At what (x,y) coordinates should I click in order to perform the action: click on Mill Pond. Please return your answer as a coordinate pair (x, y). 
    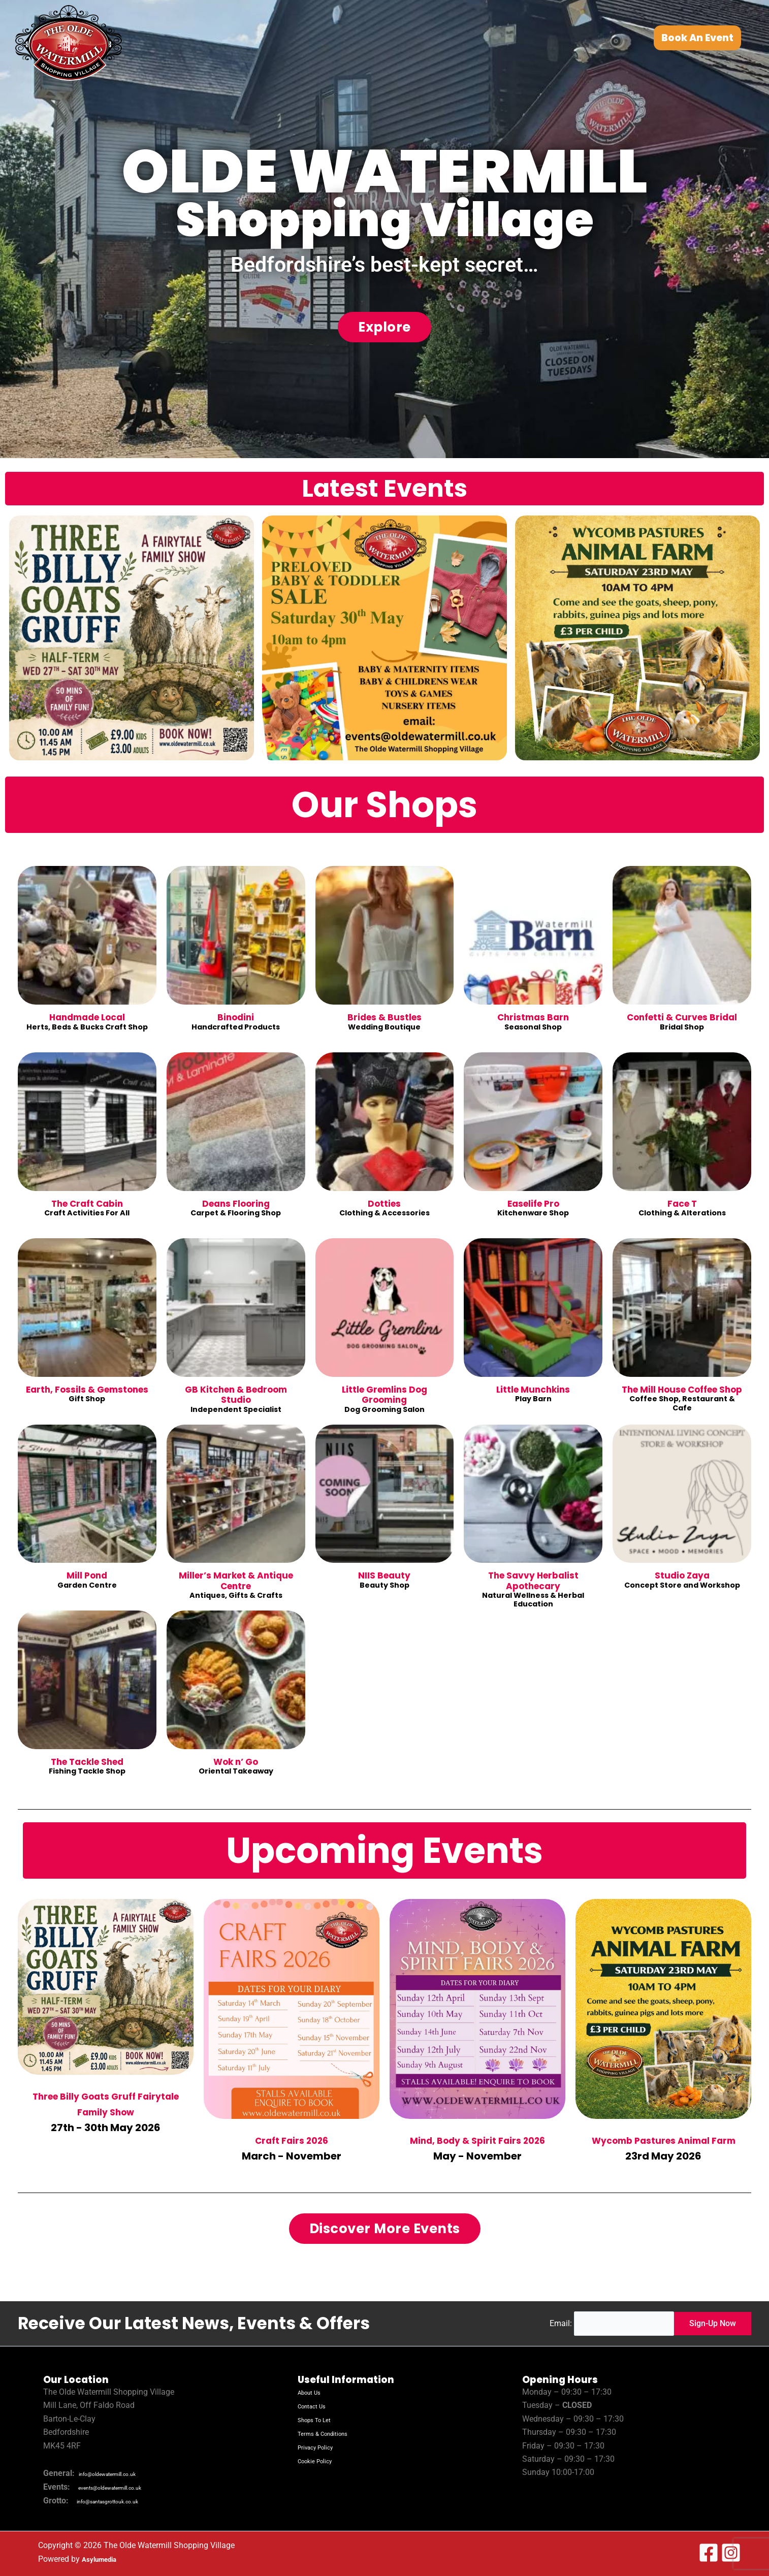
    Looking at the image, I should click on (87, 1575).